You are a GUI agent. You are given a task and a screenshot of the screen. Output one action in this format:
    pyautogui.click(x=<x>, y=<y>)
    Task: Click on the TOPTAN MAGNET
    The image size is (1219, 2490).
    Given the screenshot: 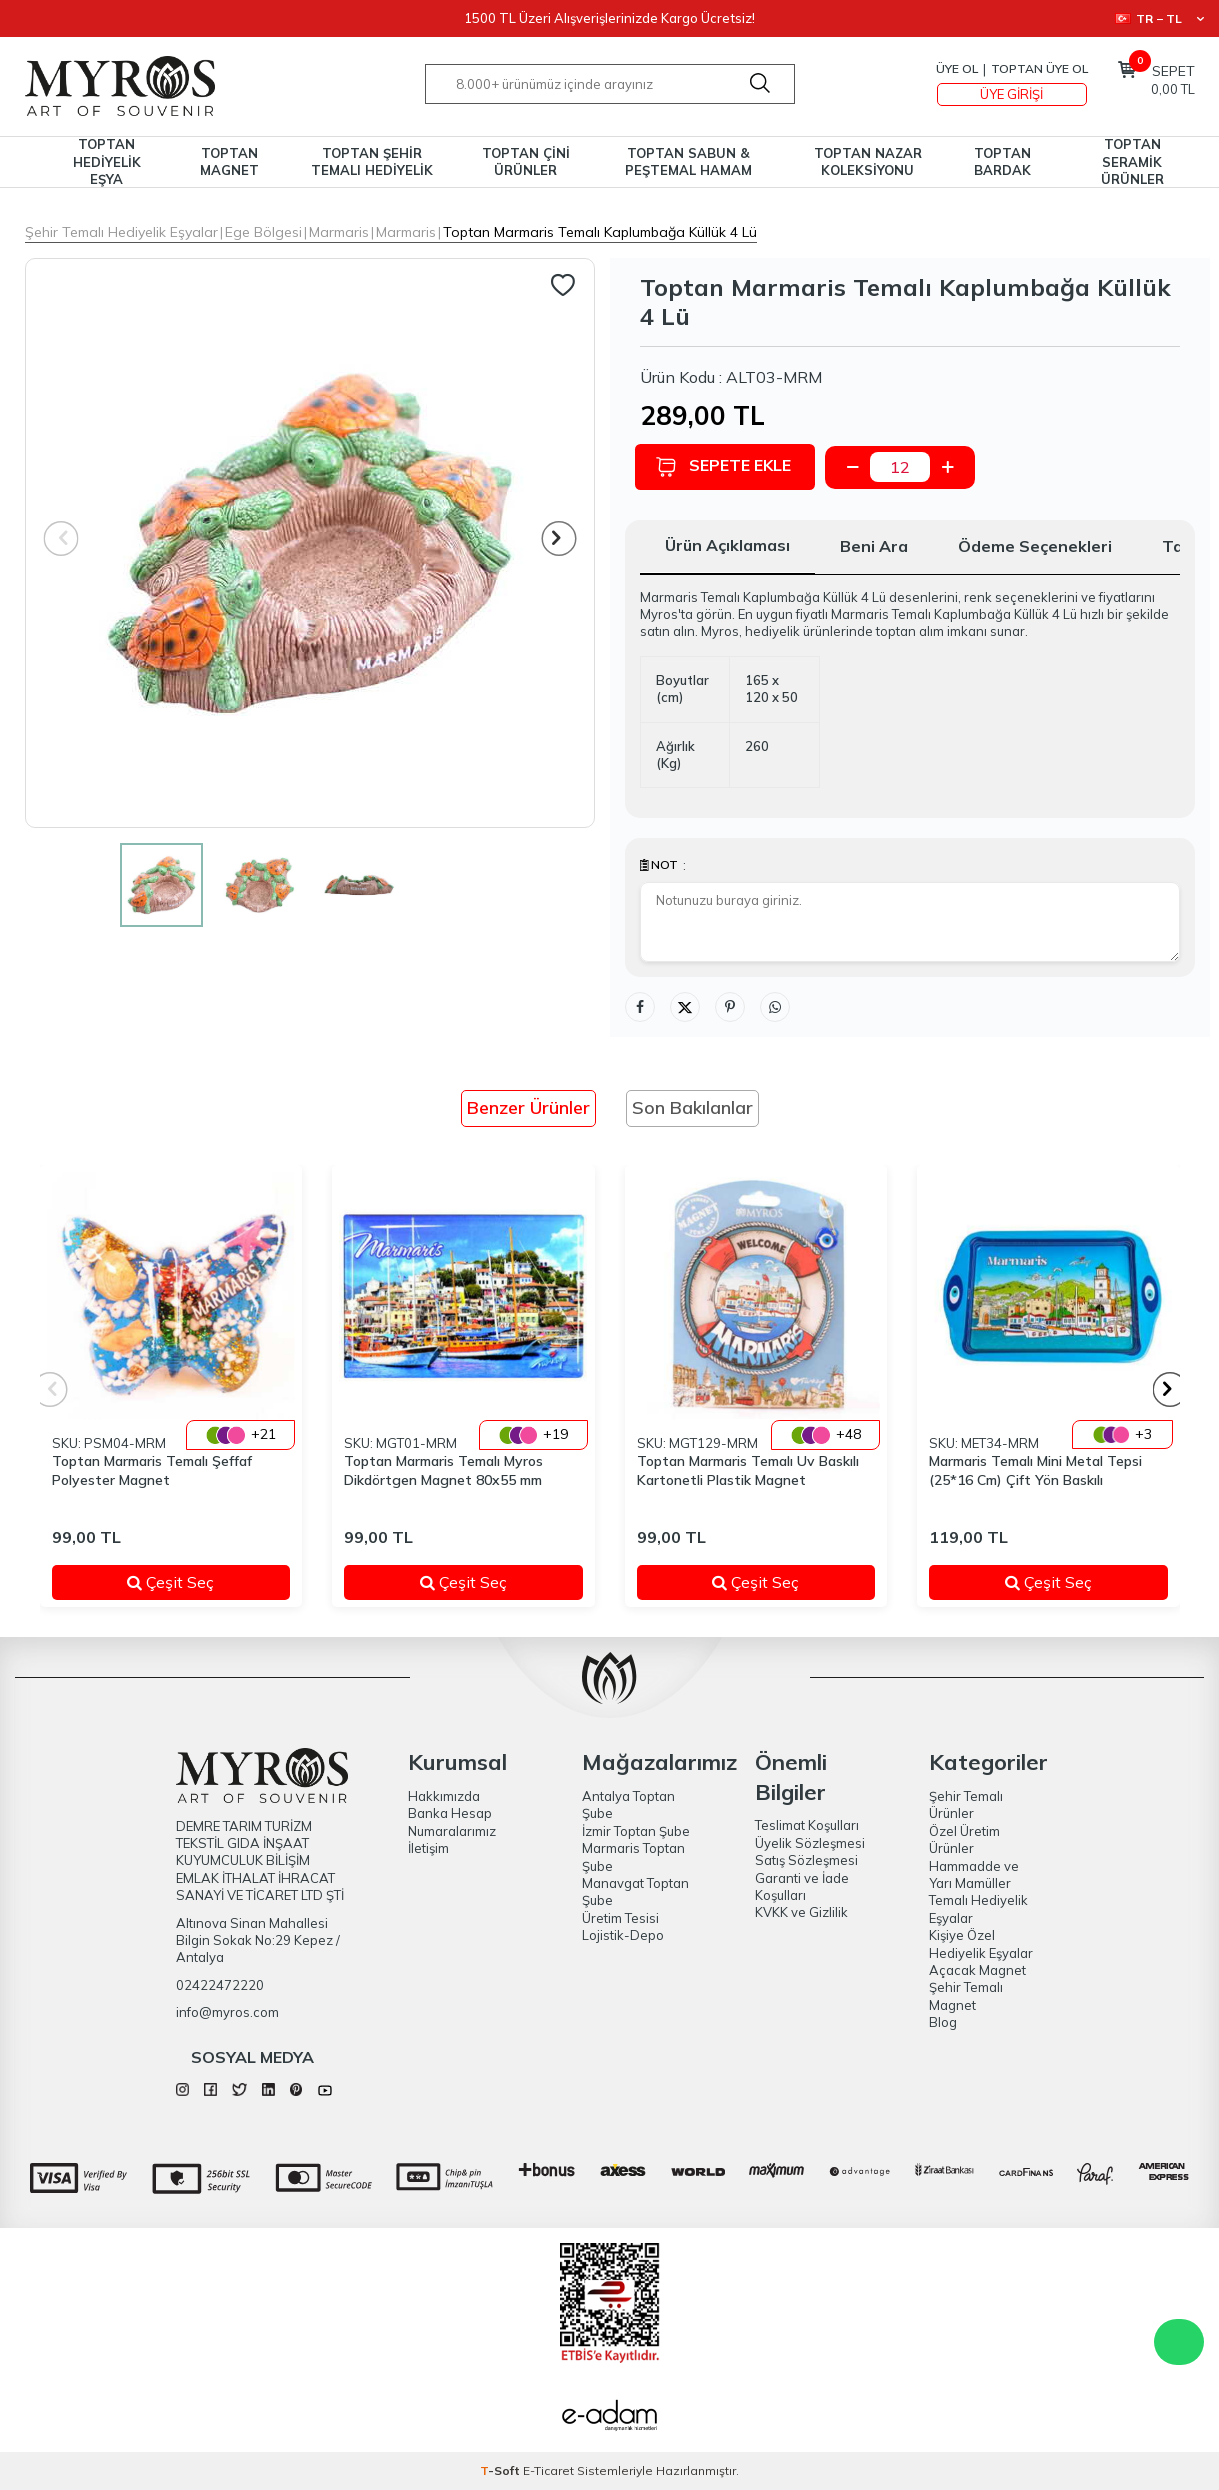 What is the action you would take?
    pyautogui.click(x=229, y=161)
    